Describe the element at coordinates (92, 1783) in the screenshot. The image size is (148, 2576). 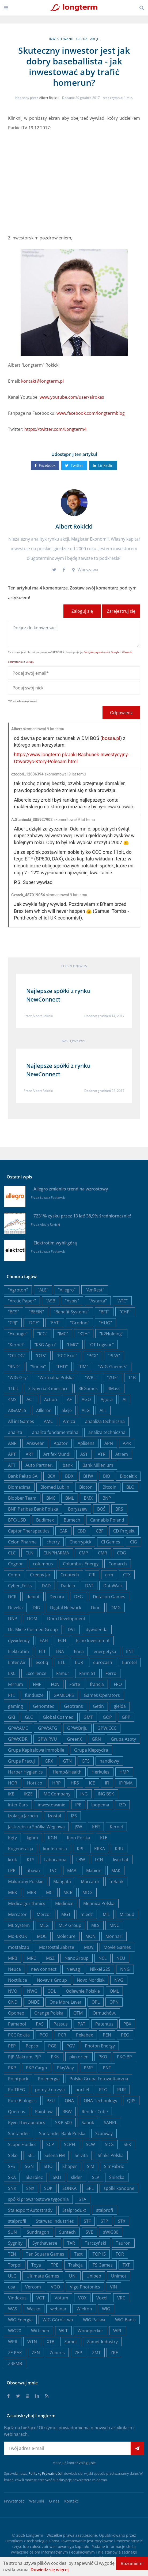
I see `ICE` at that location.